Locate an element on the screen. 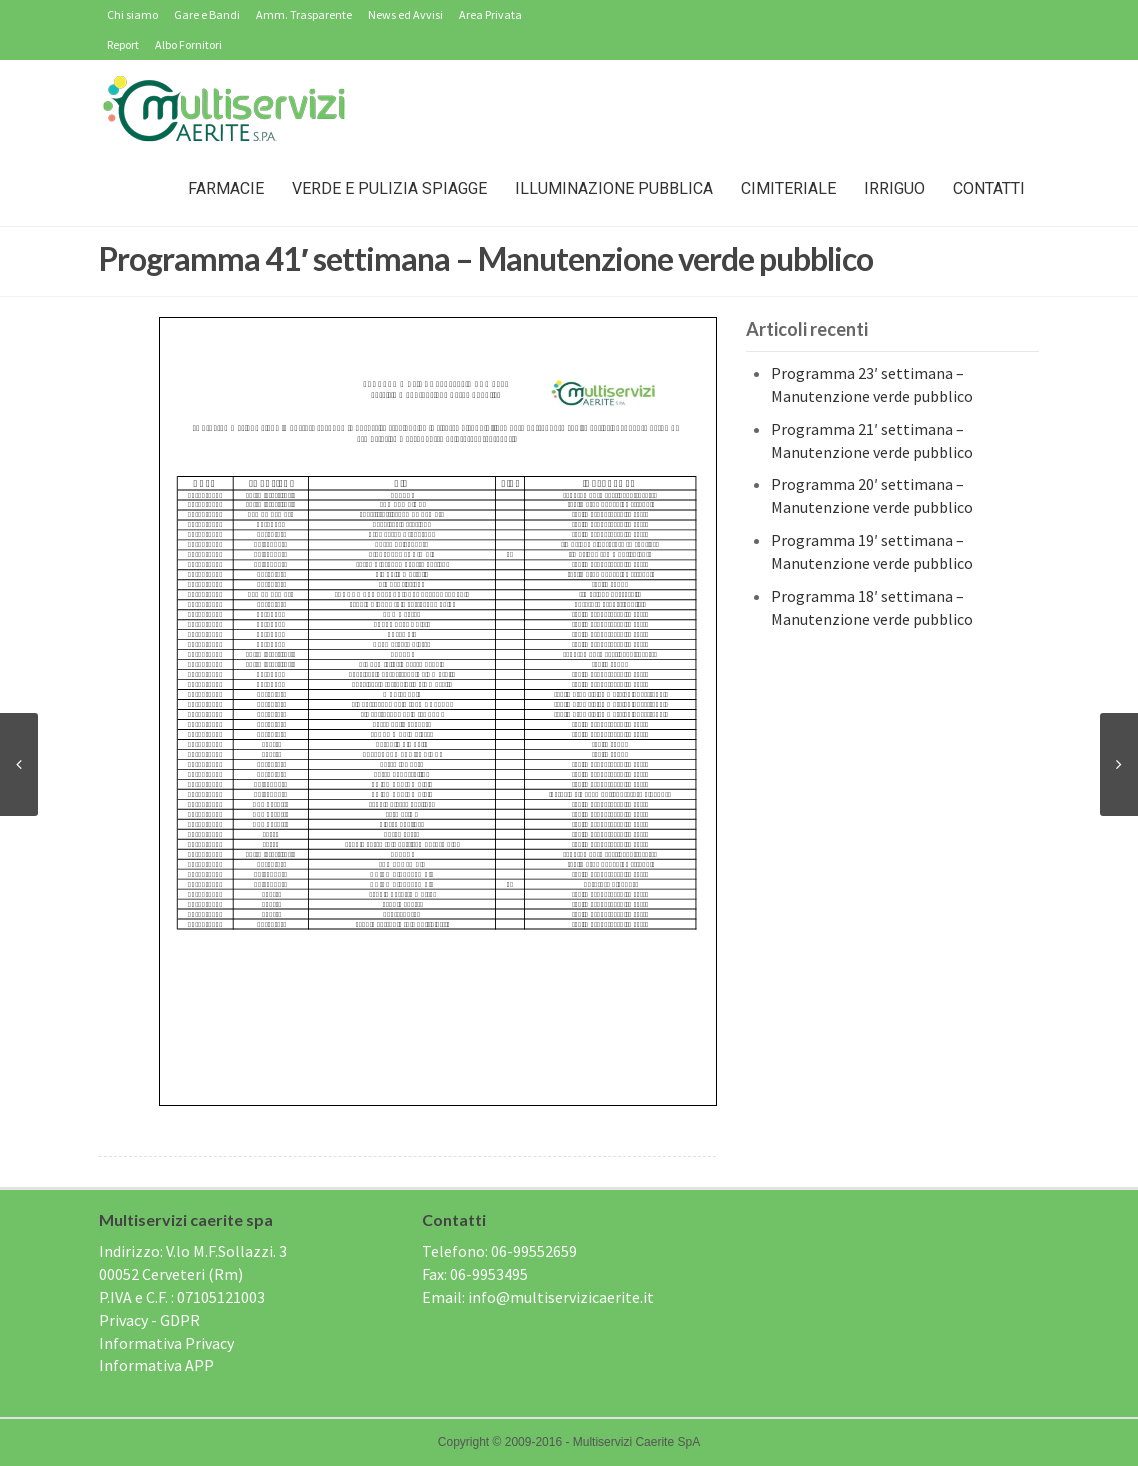  Informativa APP is located at coordinates (156, 1365).